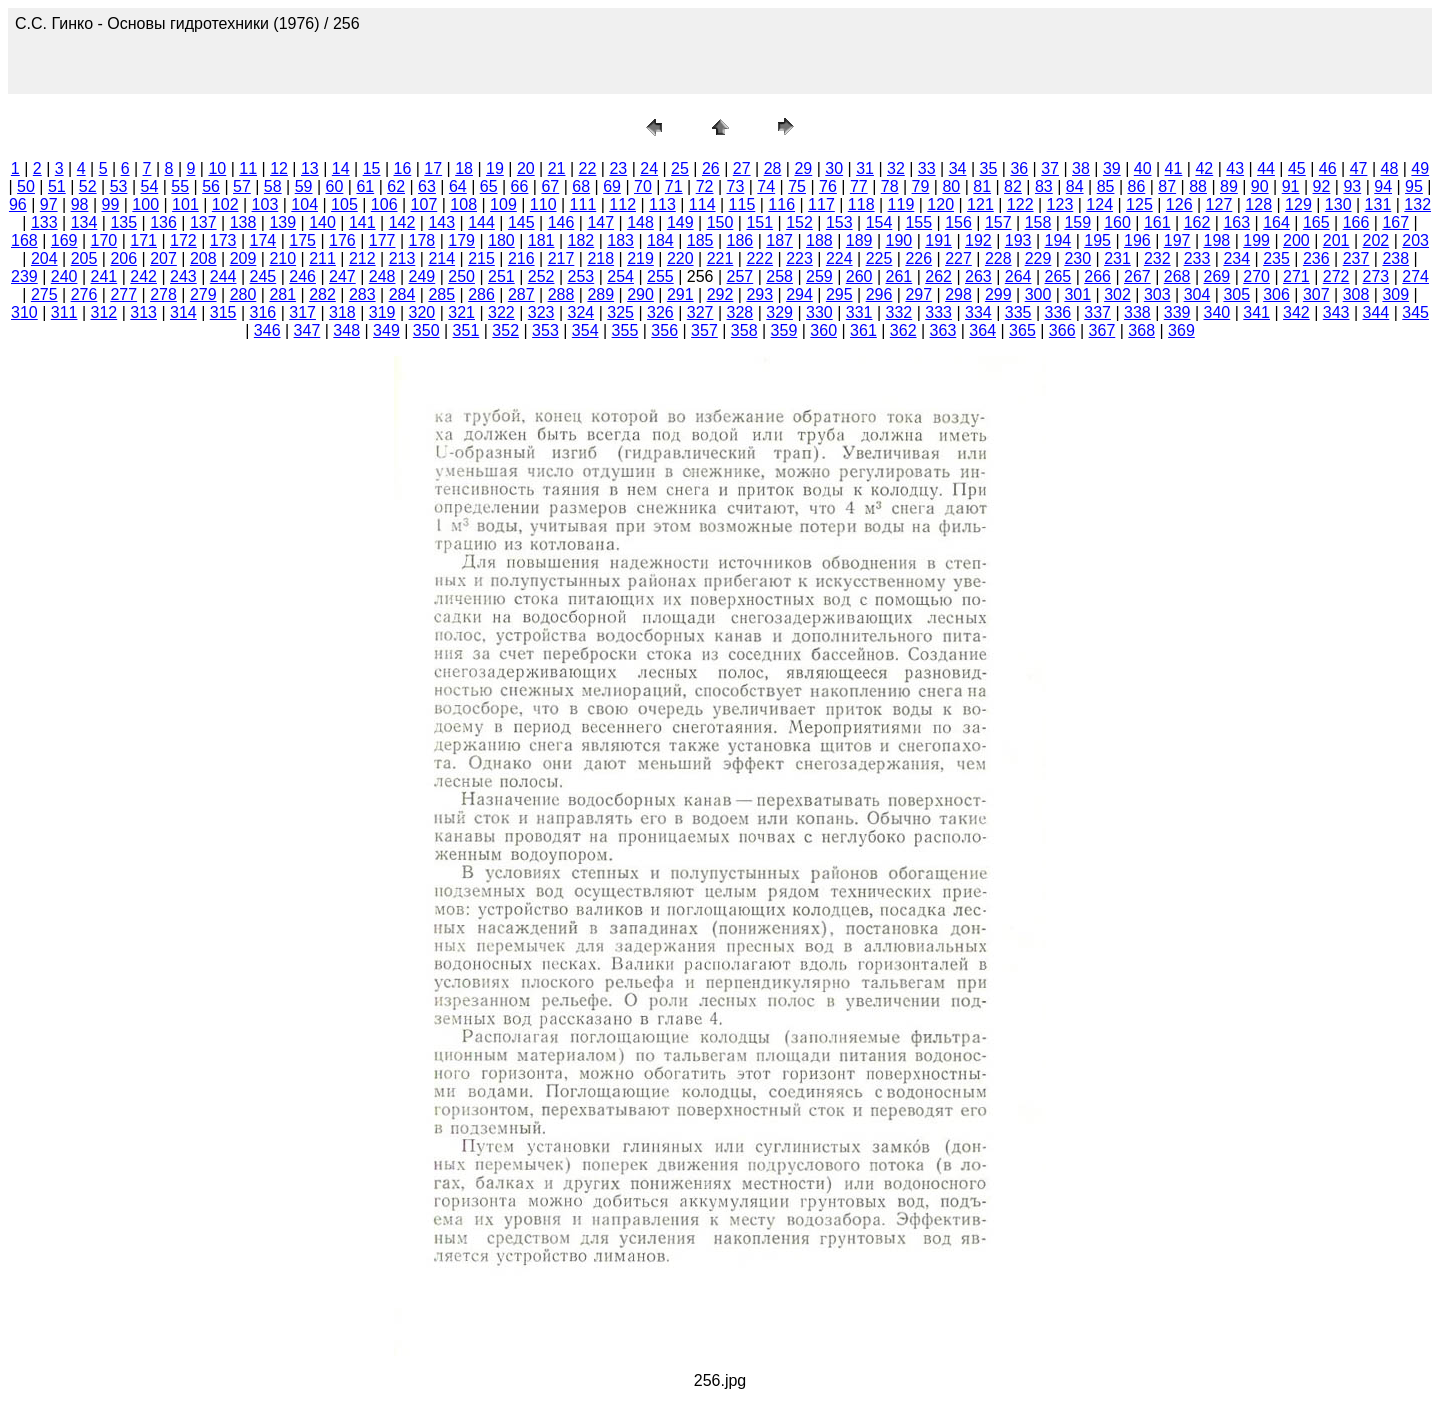 The width and height of the screenshot is (1440, 1406). What do you see at coordinates (362, 222) in the screenshot?
I see `141` at bounding box center [362, 222].